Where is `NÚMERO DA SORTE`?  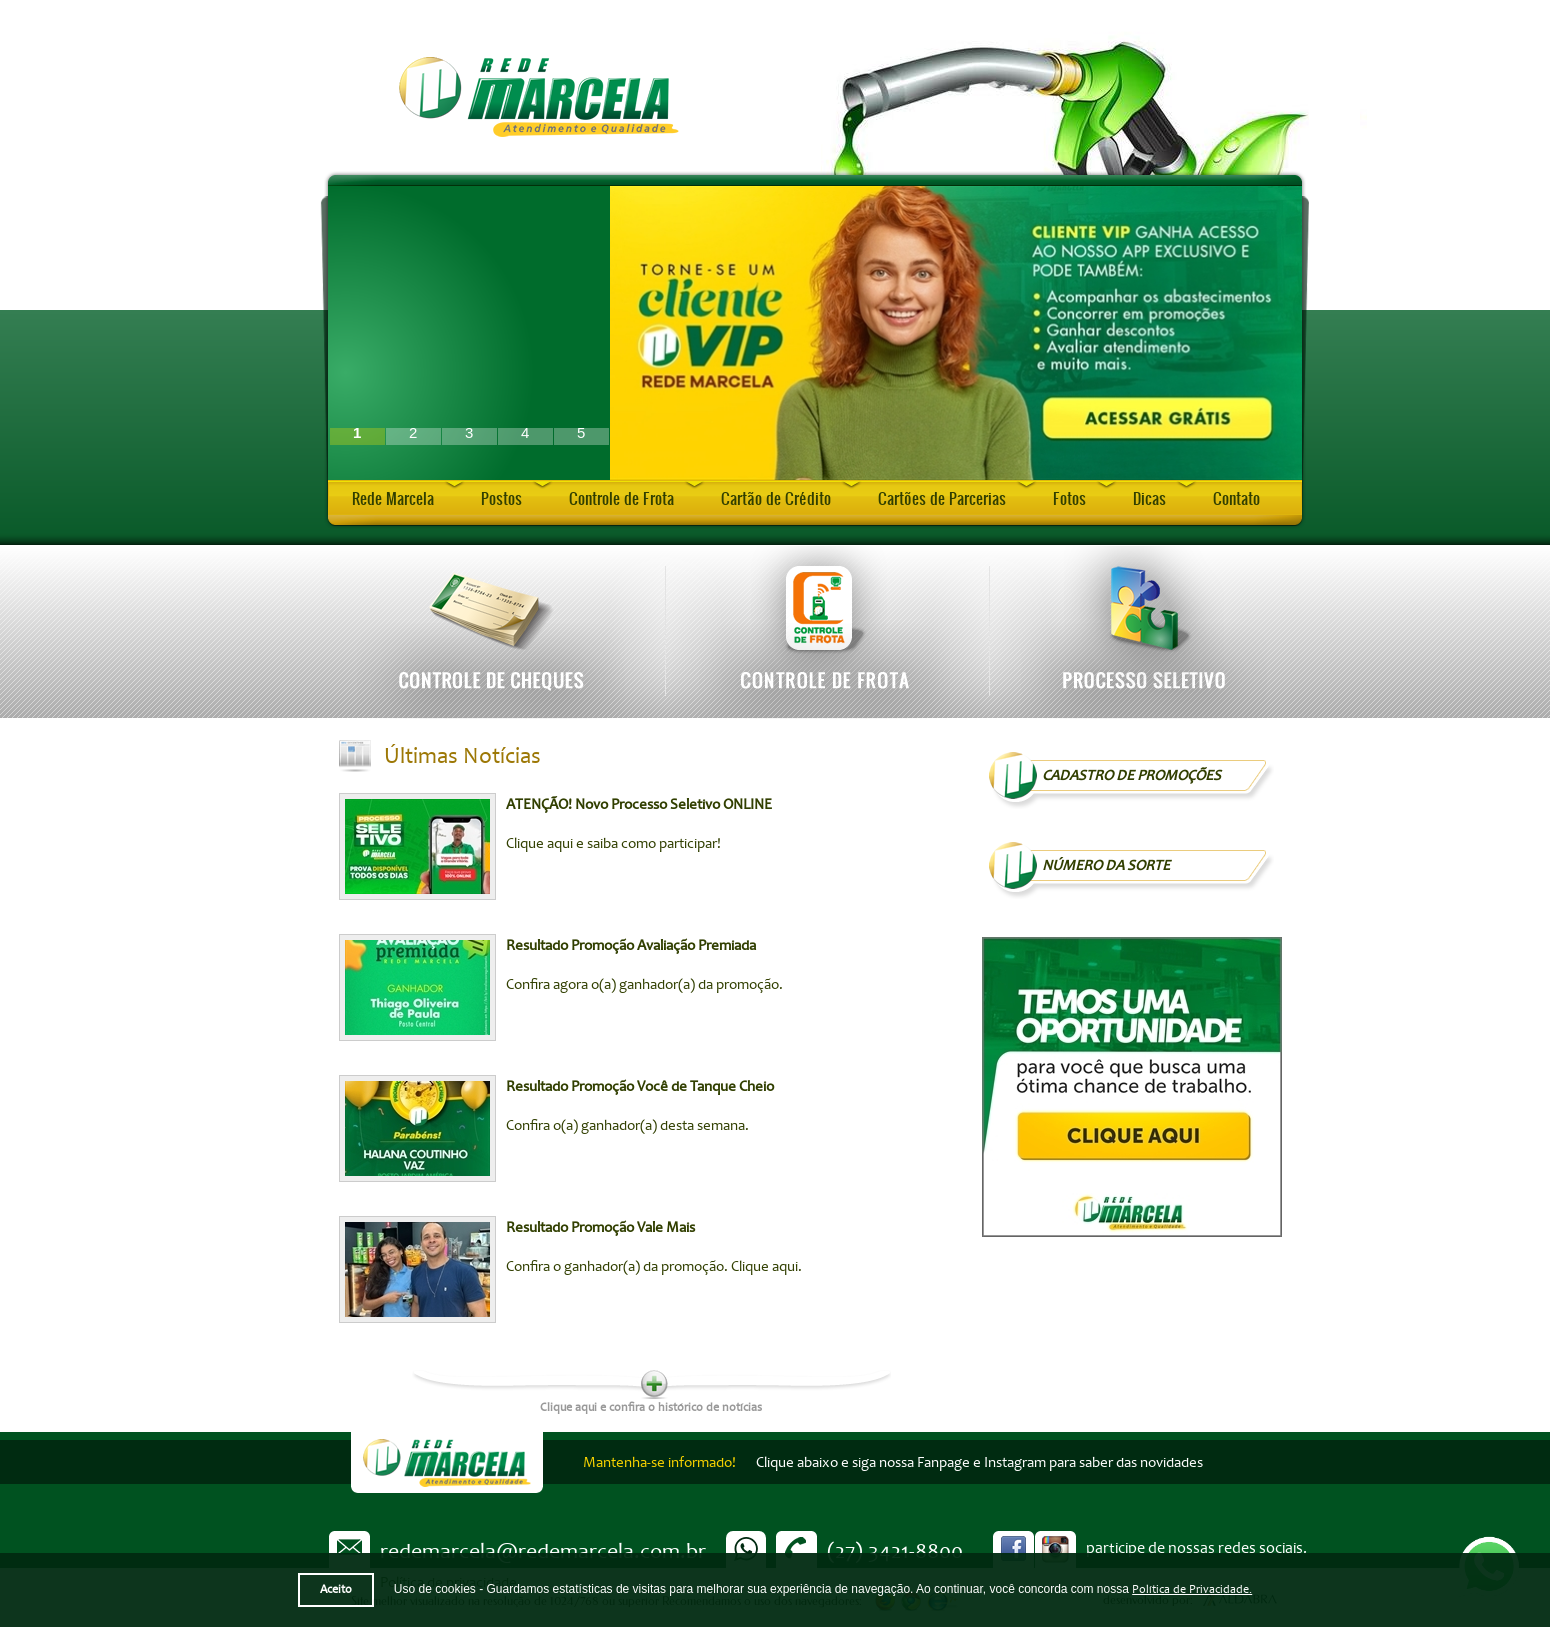 NÚMERO DA SORTE is located at coordinates (1106, 865).